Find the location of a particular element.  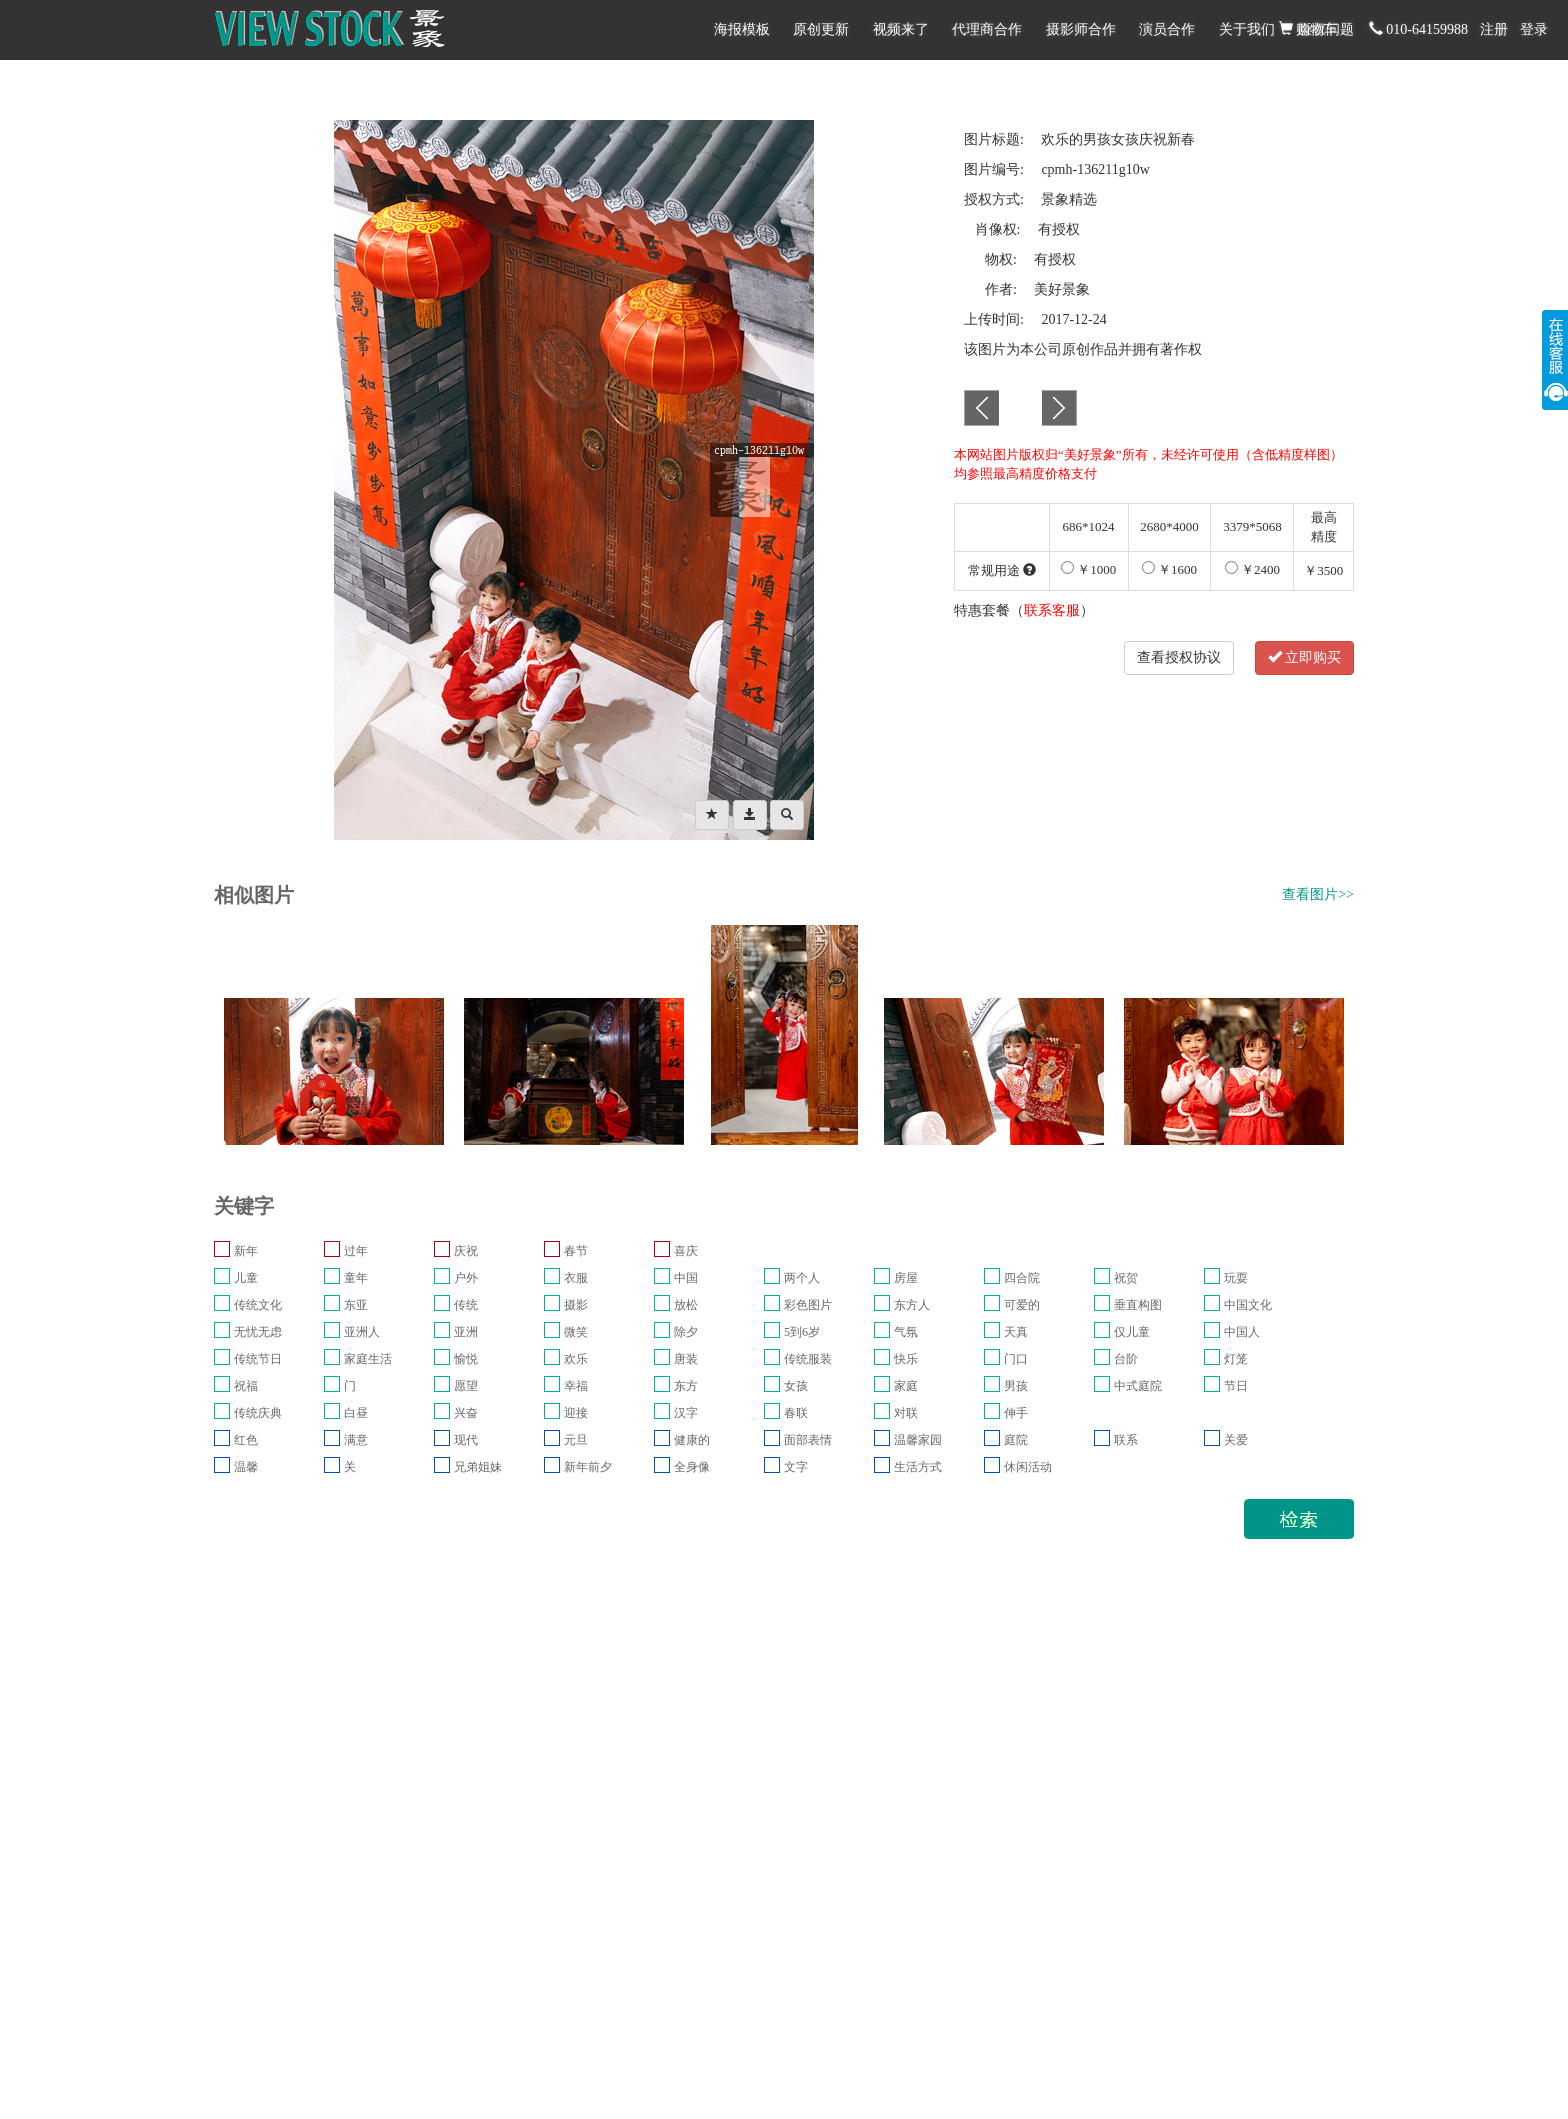

查看图片>> is located at coordinates (1318, 894).